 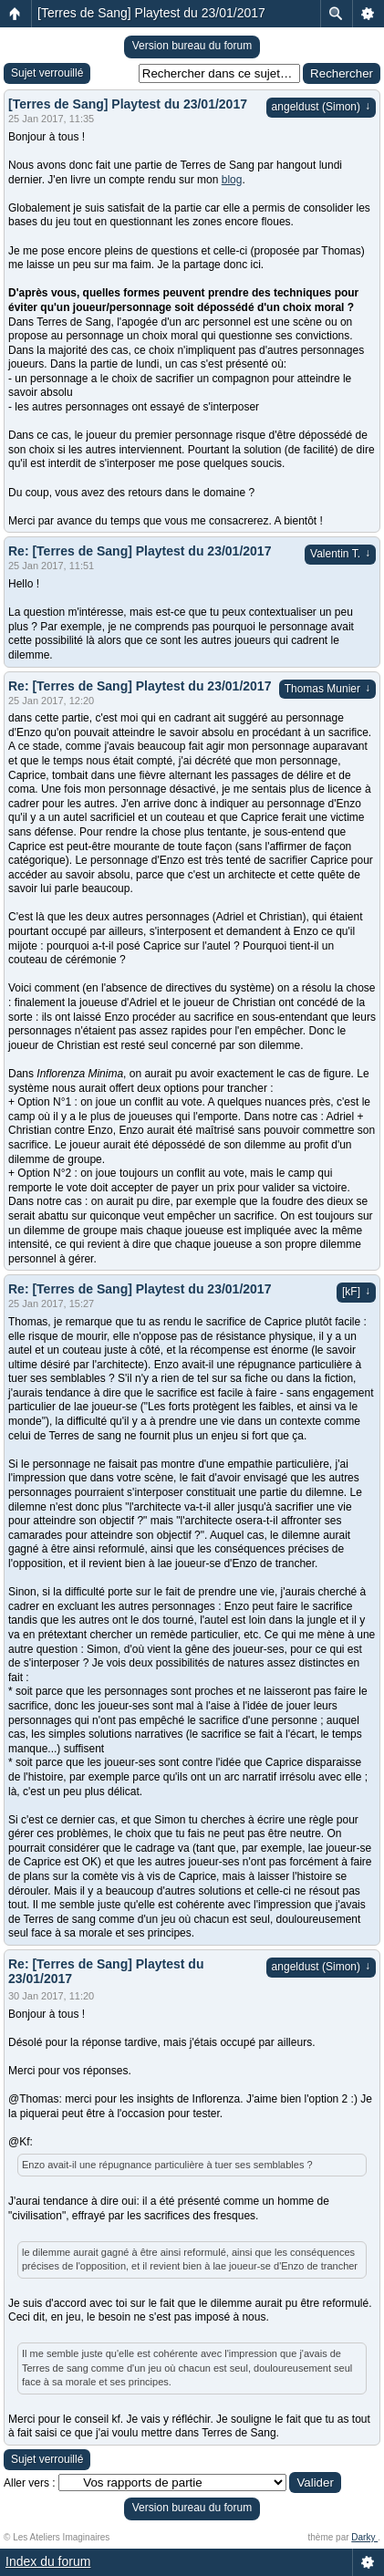 I want to click on Version bureau du forum, so click(x=192, y=45).